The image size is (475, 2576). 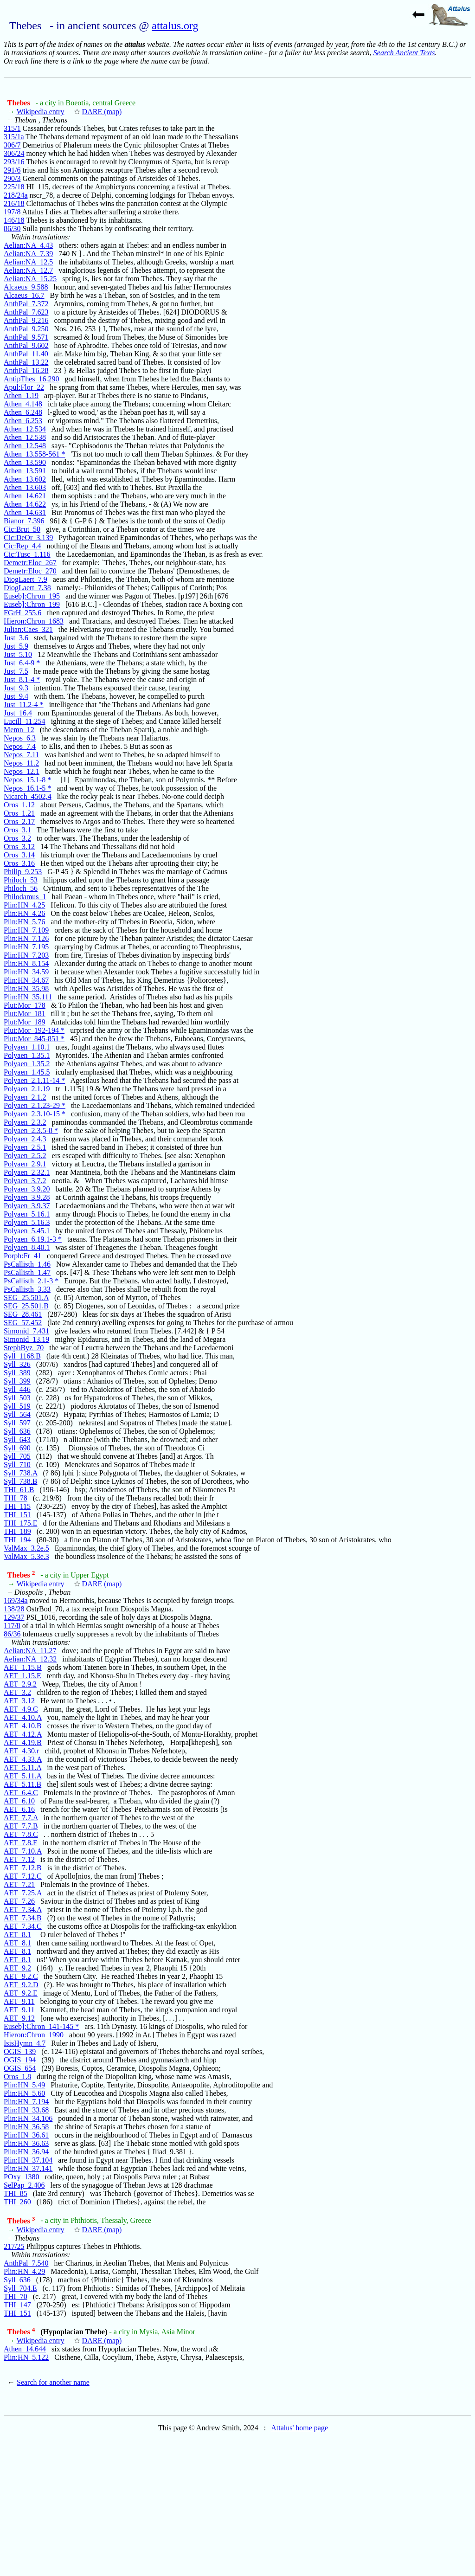 I want to click on Oros_1.12, so click(x=19, y=805).